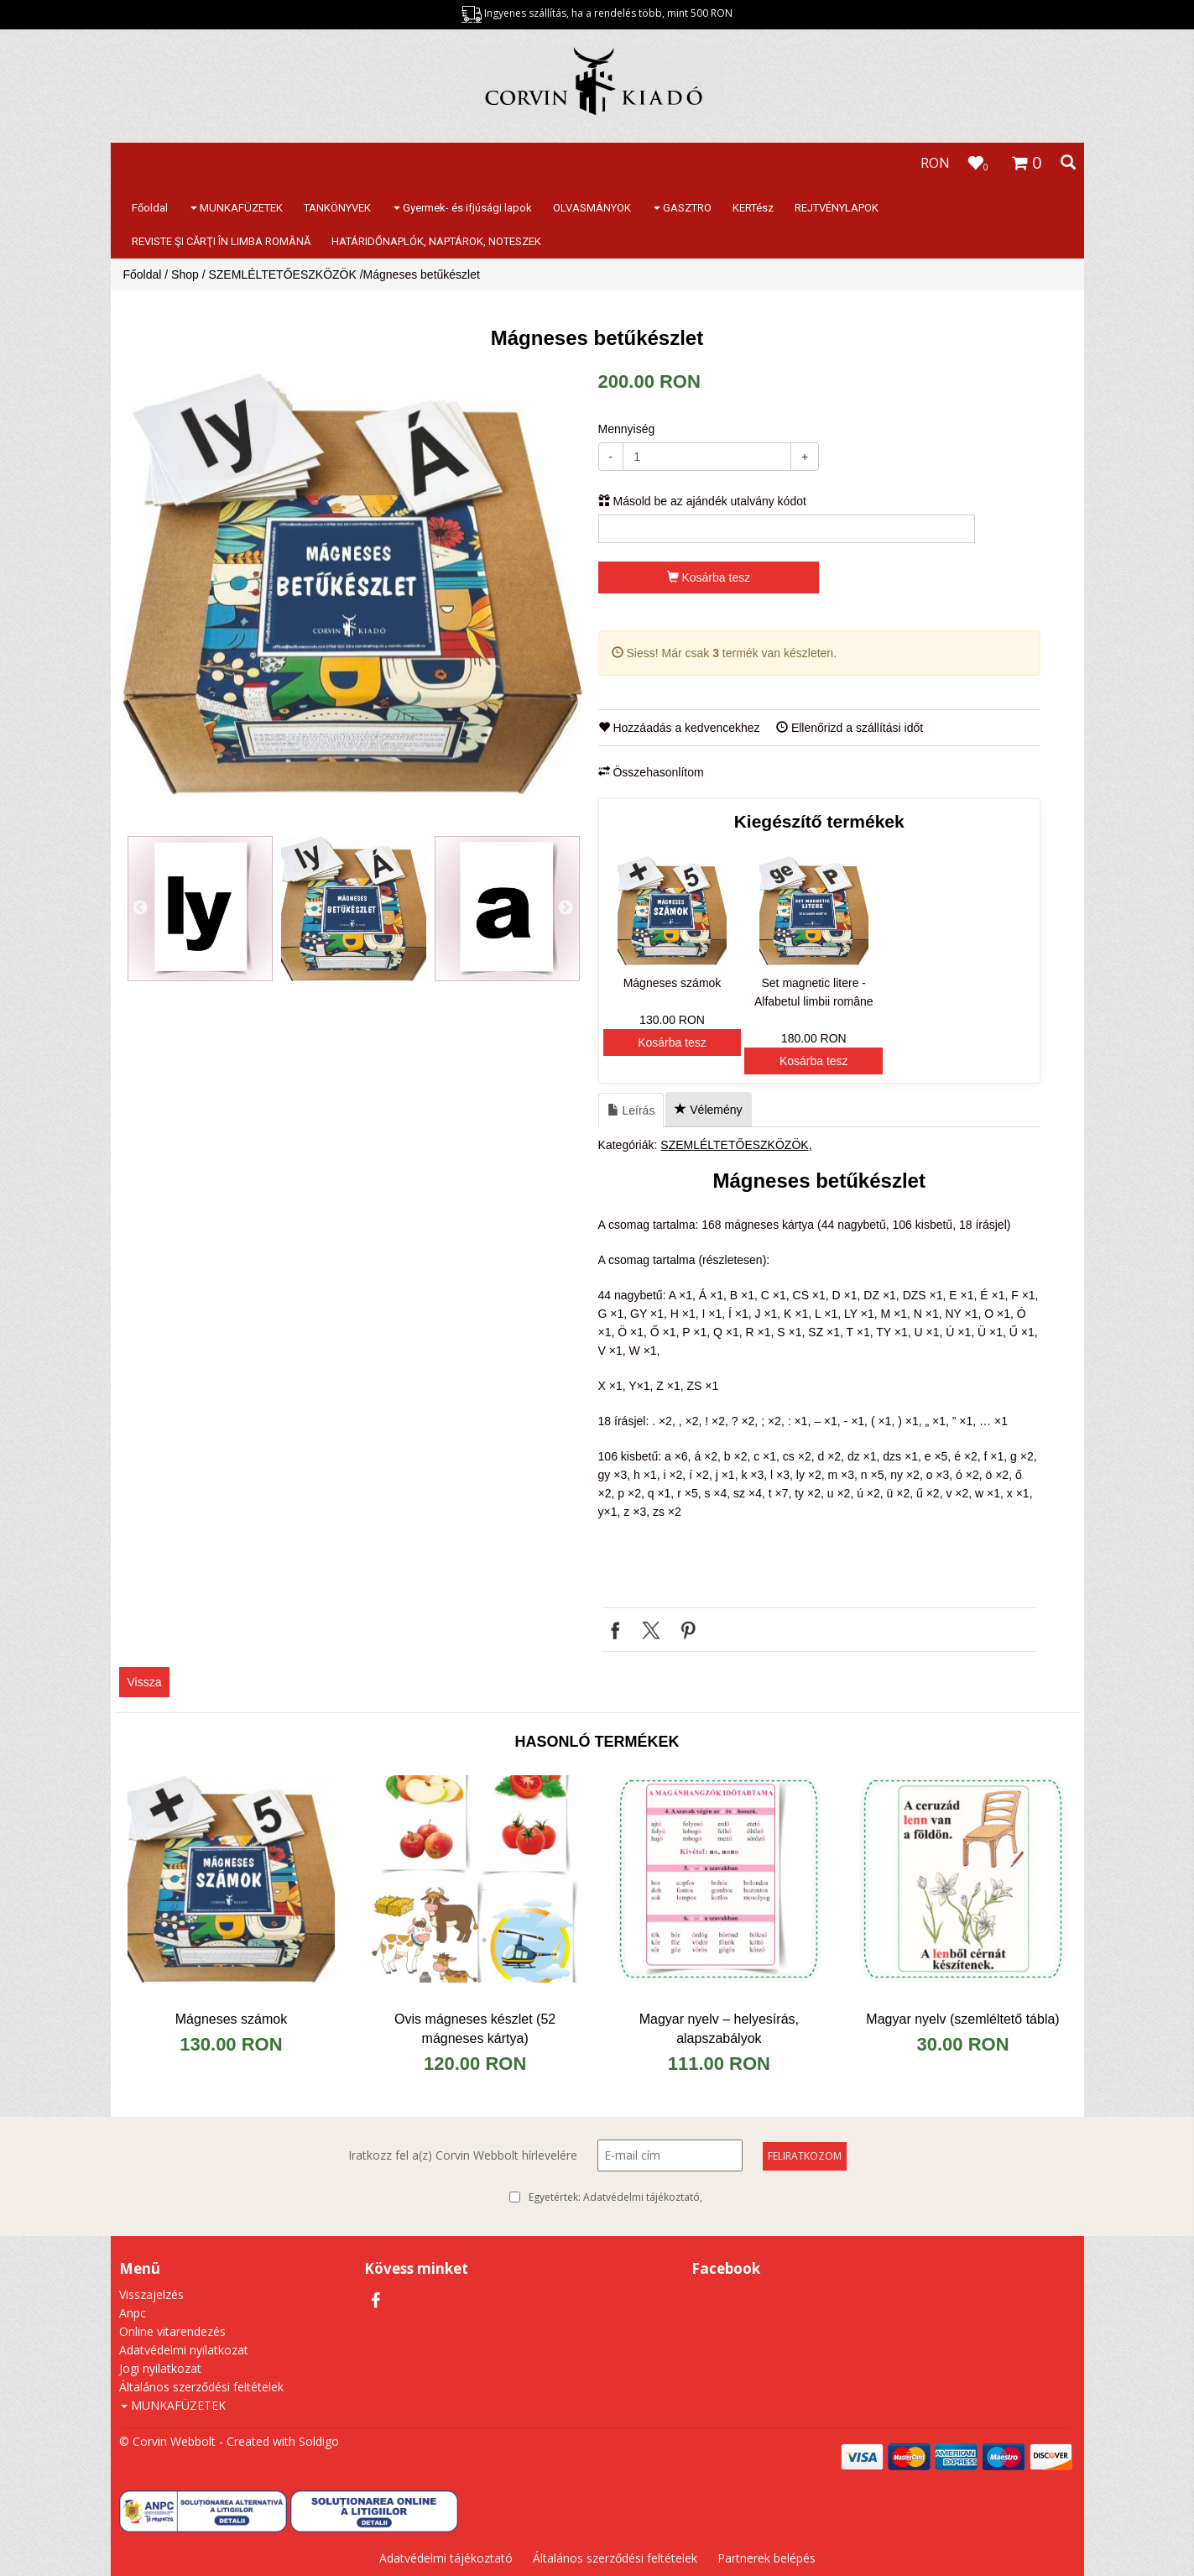 This screenshot has height=2576, width=1194. Describe the element at coordinates (236, 207) in the screenshot. I see `MUNKAFÜZETEK` at that location.